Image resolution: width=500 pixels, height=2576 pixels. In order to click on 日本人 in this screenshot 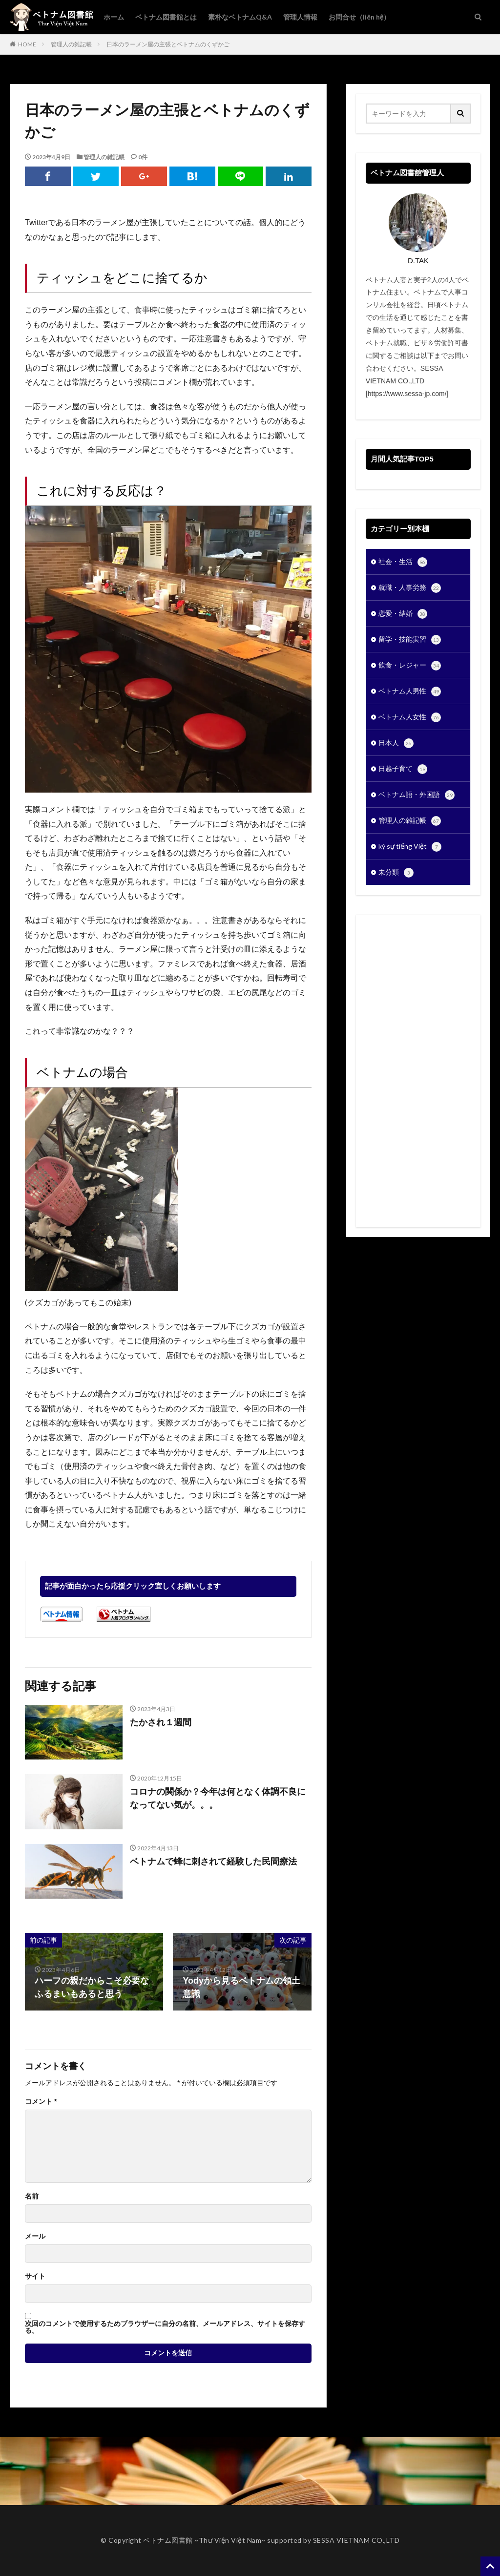, I will do `click(396, 743)`.